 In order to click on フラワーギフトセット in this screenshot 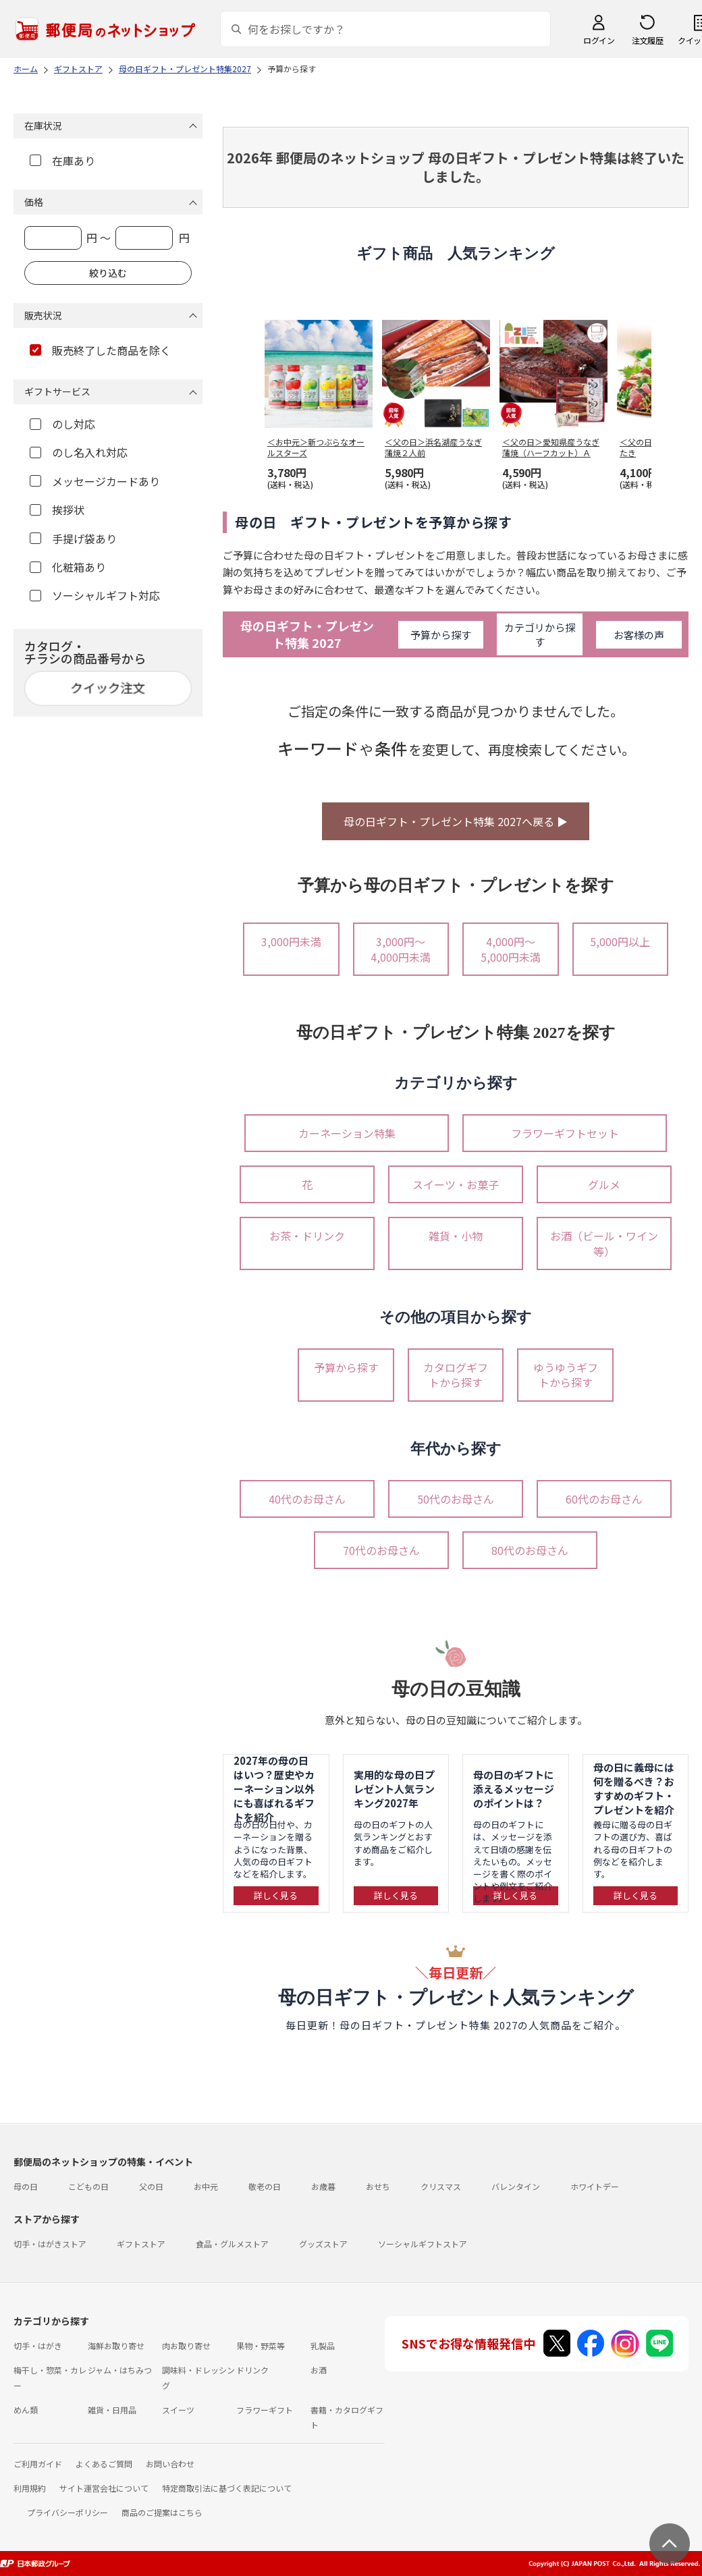, I will do `click(565, 1133)`.